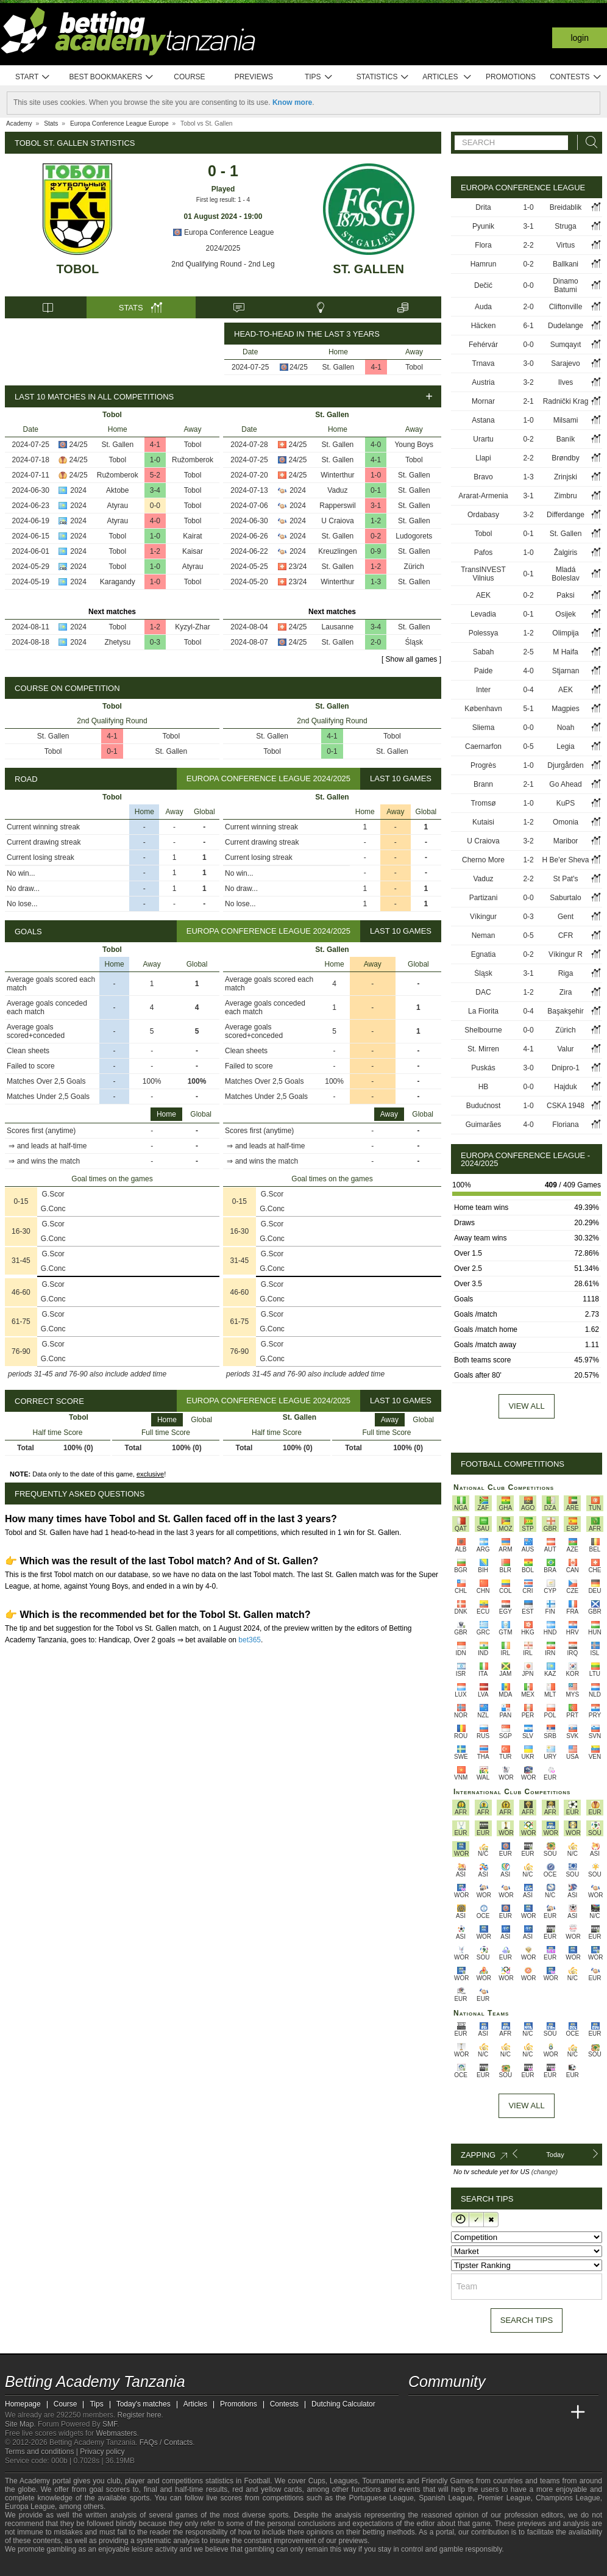 This screenshot has height=2576, width=607. Describe the element at coordinates (117, 490) in the screenshot. I see `Aktobe` at that location.